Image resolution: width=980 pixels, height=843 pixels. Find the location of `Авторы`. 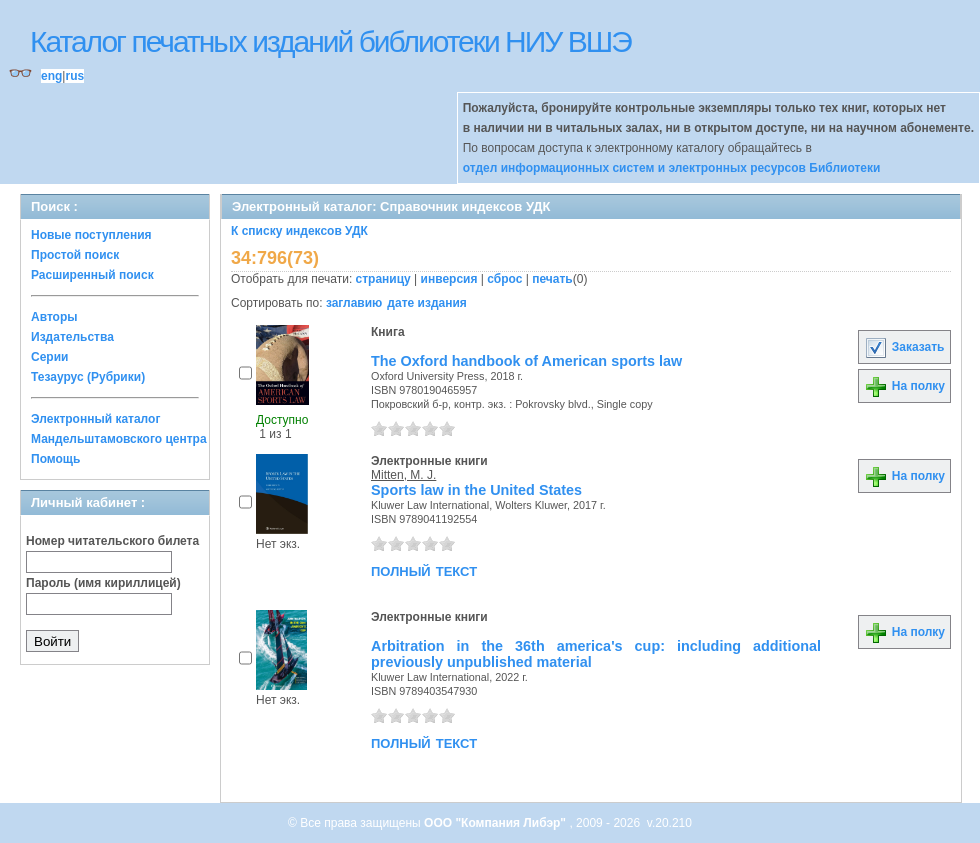

Авторы is located at coordinates (54, 317).